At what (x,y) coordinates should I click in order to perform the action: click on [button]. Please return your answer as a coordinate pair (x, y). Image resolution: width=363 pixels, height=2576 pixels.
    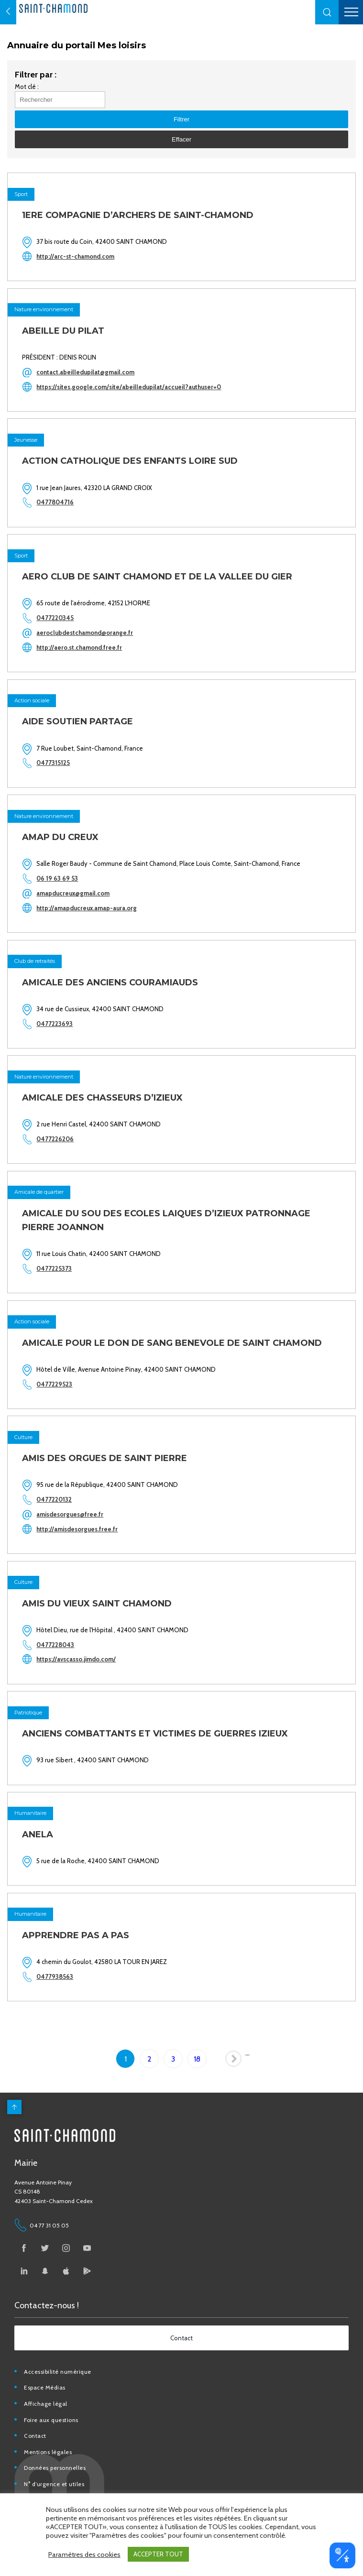
    Looking at the image, I should click on (327, 12).